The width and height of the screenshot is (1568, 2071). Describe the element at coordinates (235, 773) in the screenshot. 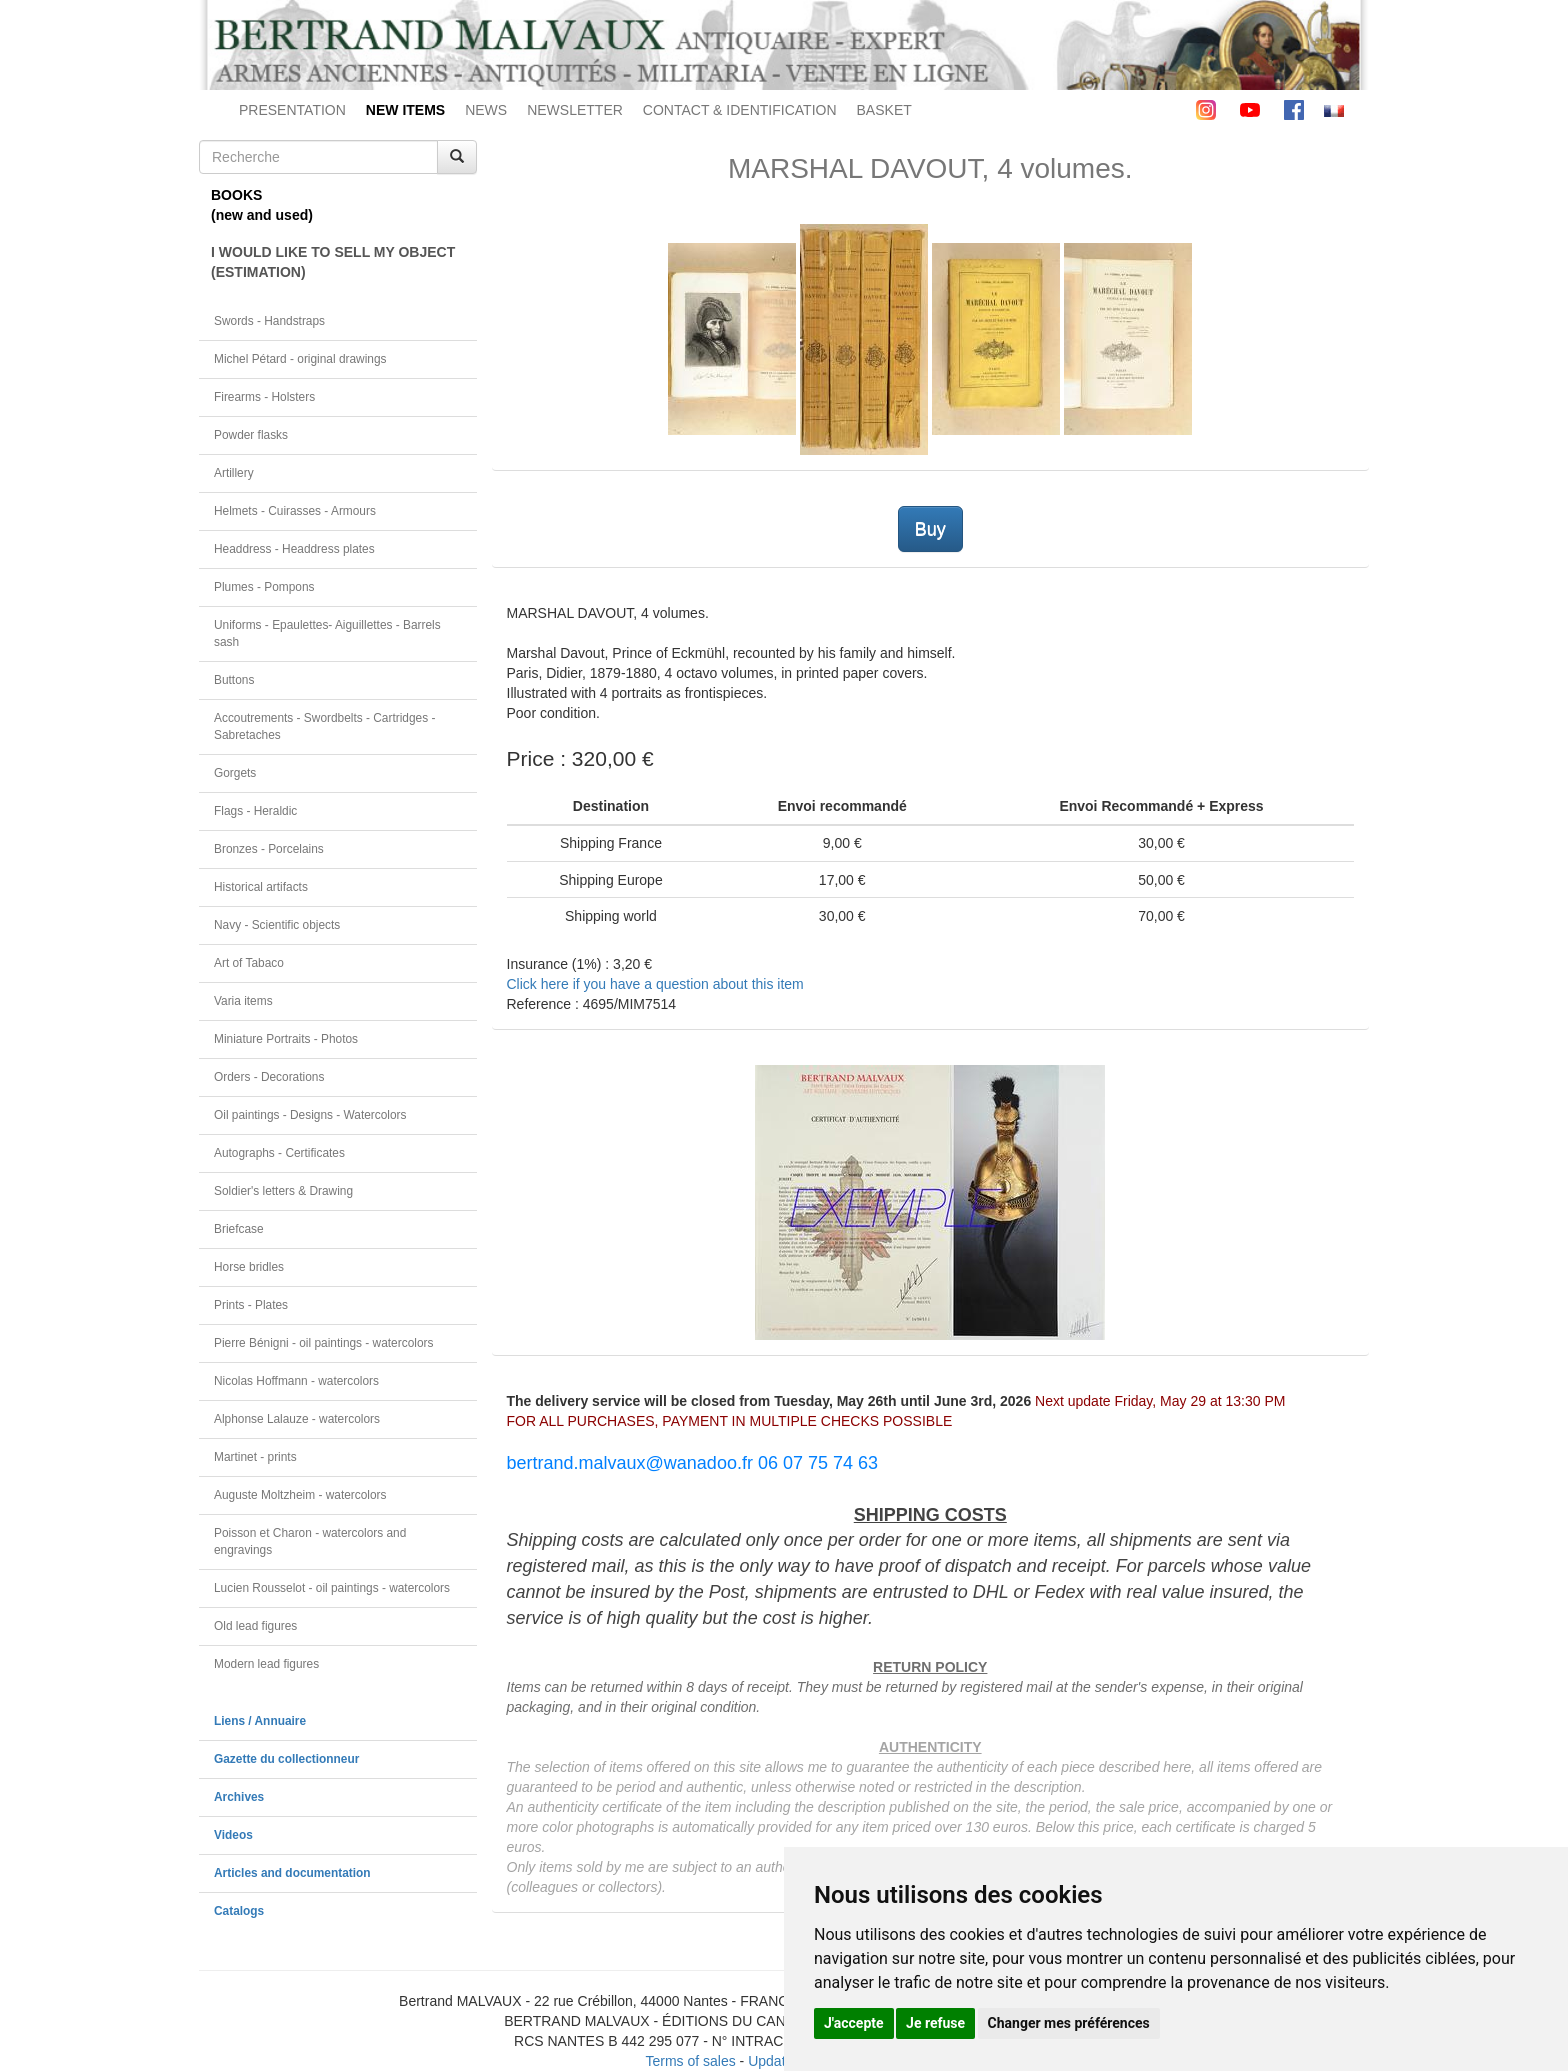

I see `Gorgets` at that location.